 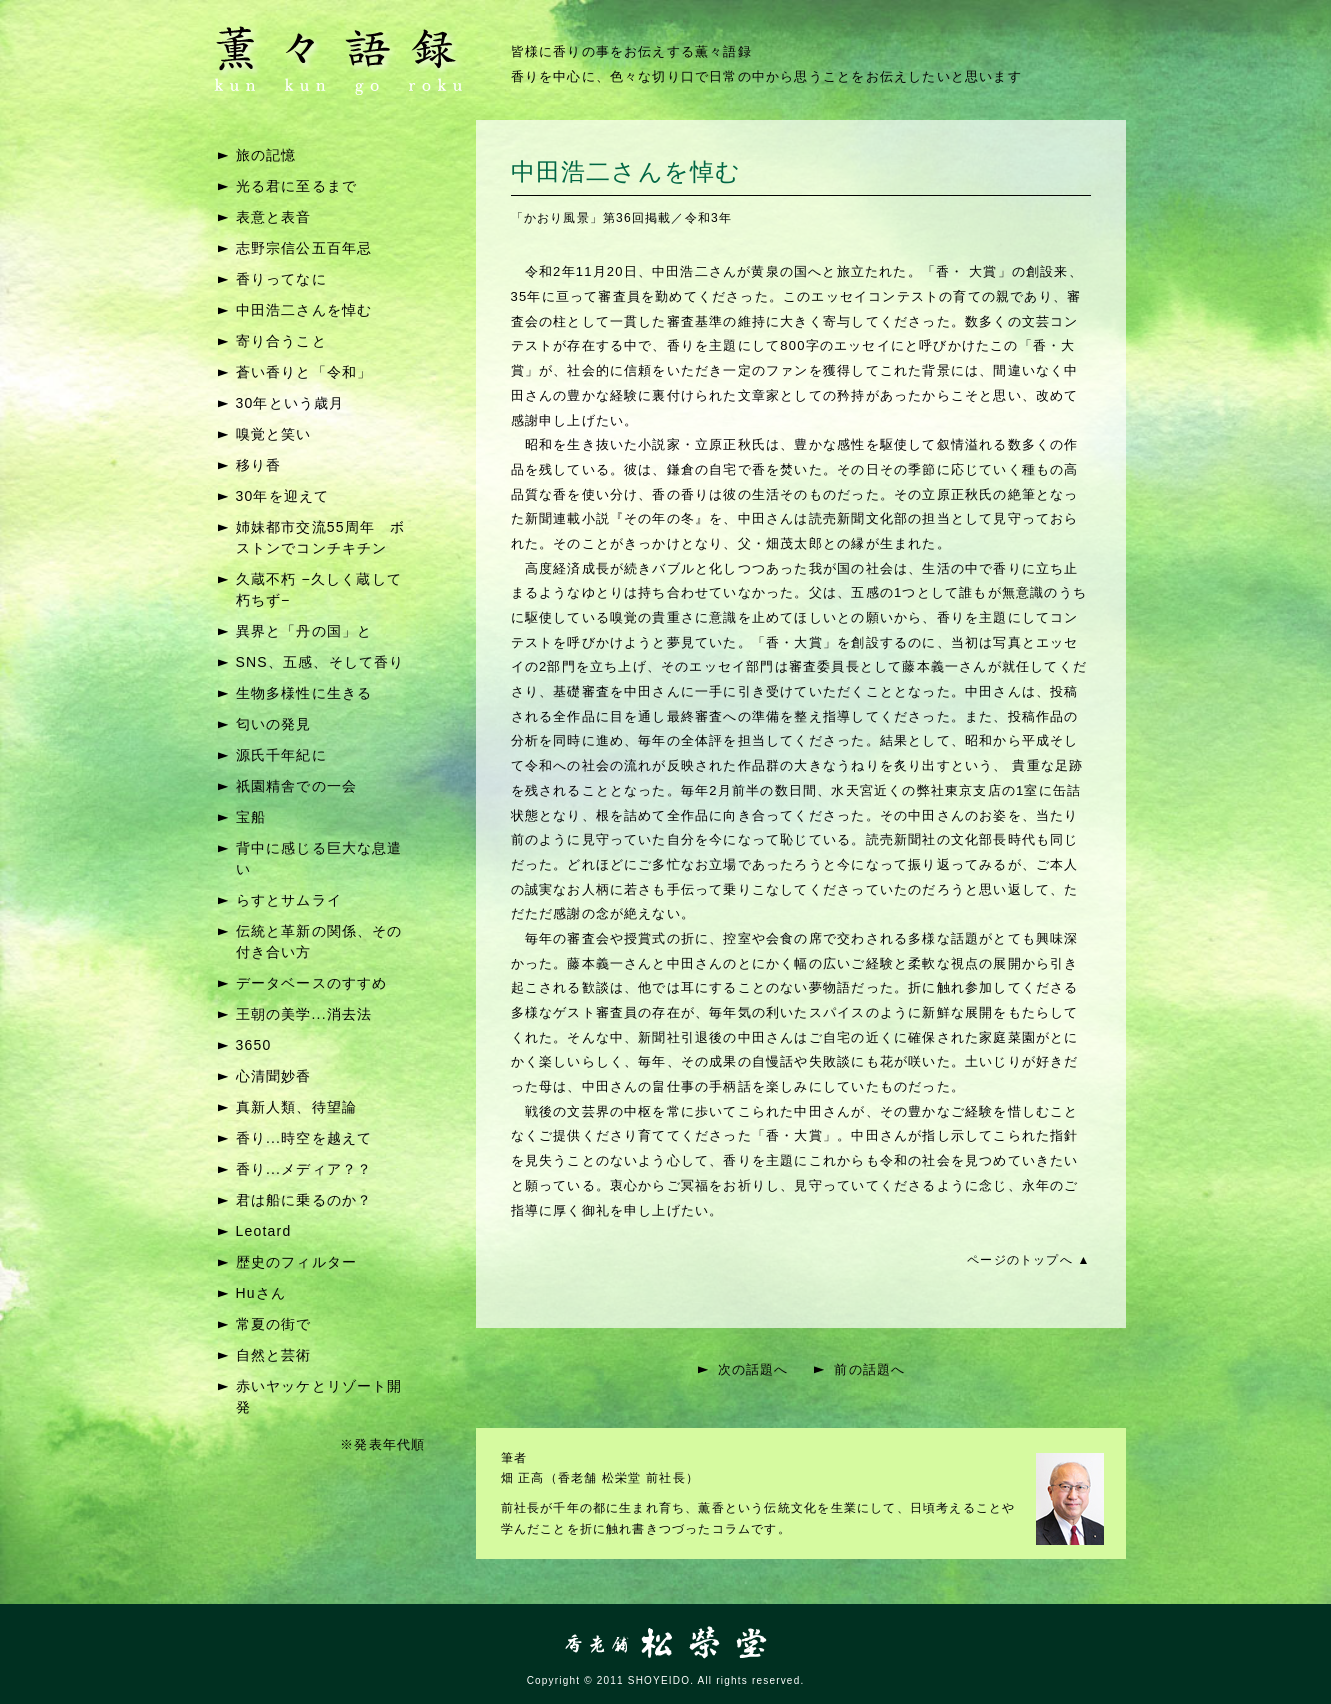 I want to click on 心清聞妙香, so click(x=274, y=1076).